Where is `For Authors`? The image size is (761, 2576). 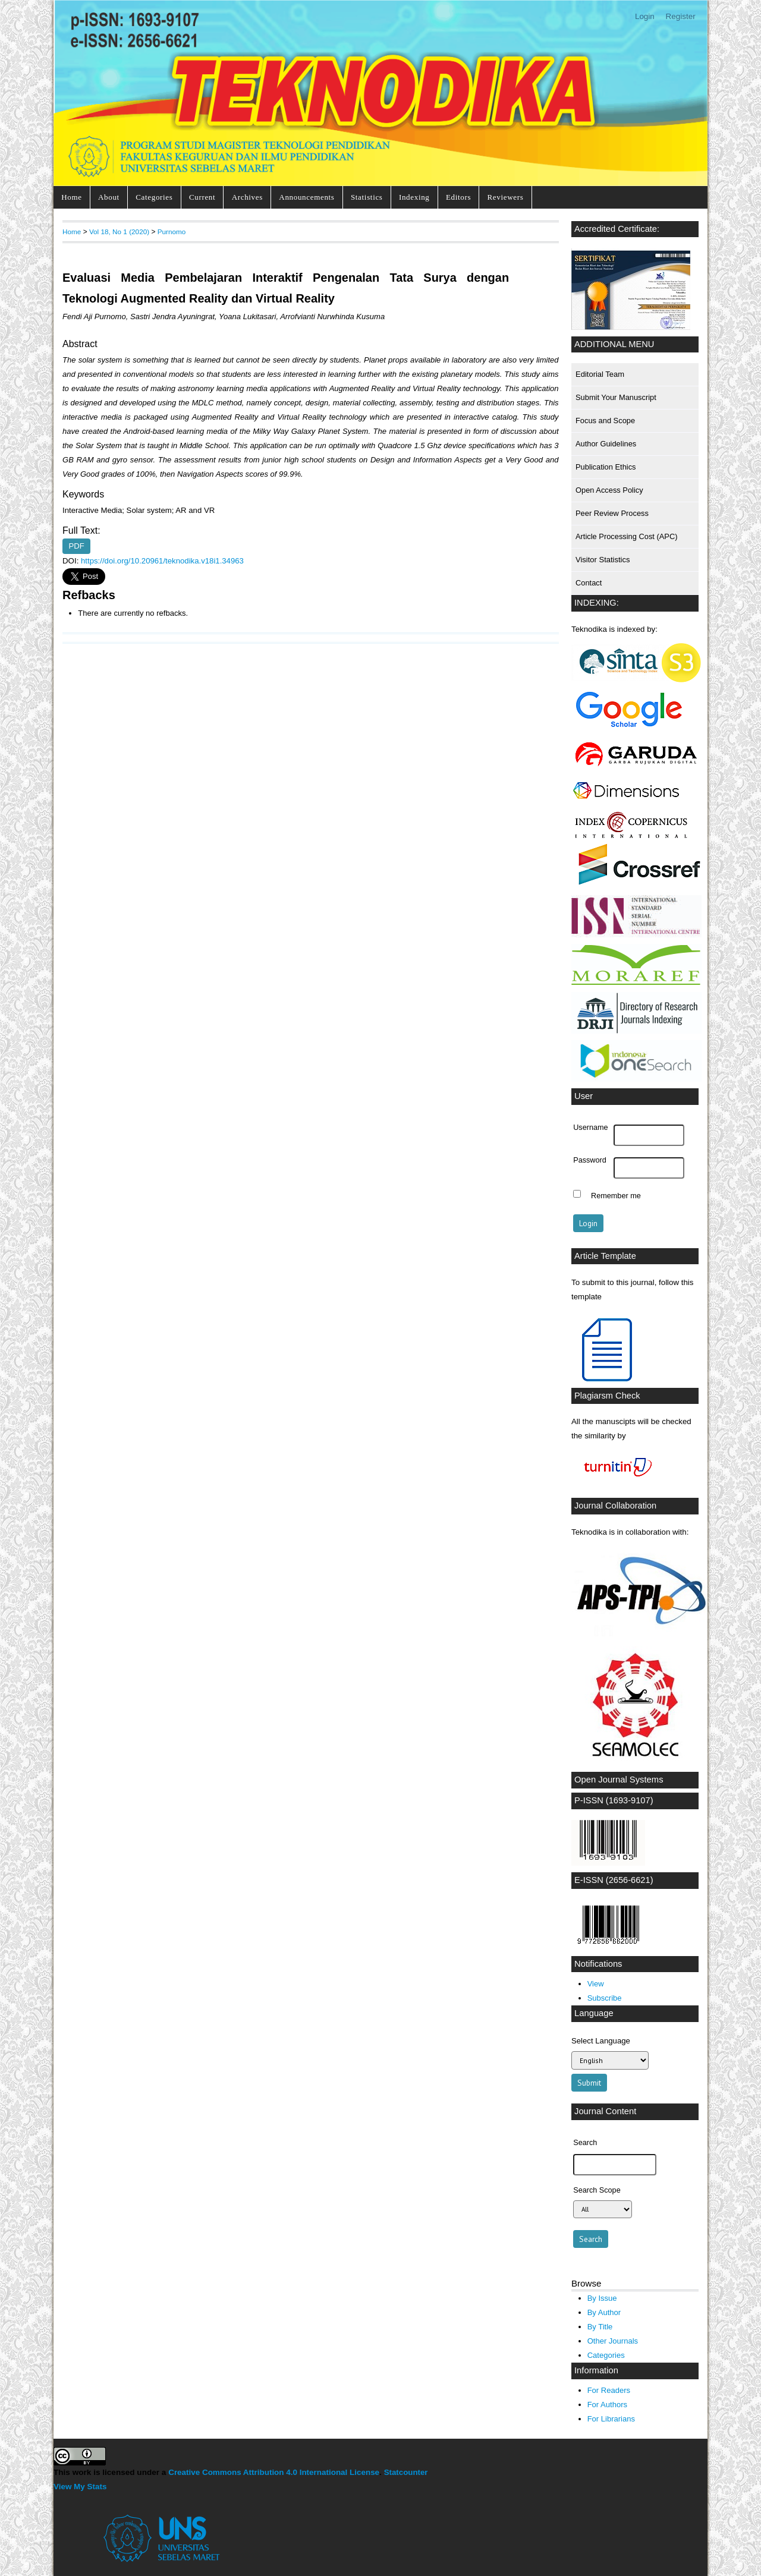
For Authors is located at coordinates (607, 2404).